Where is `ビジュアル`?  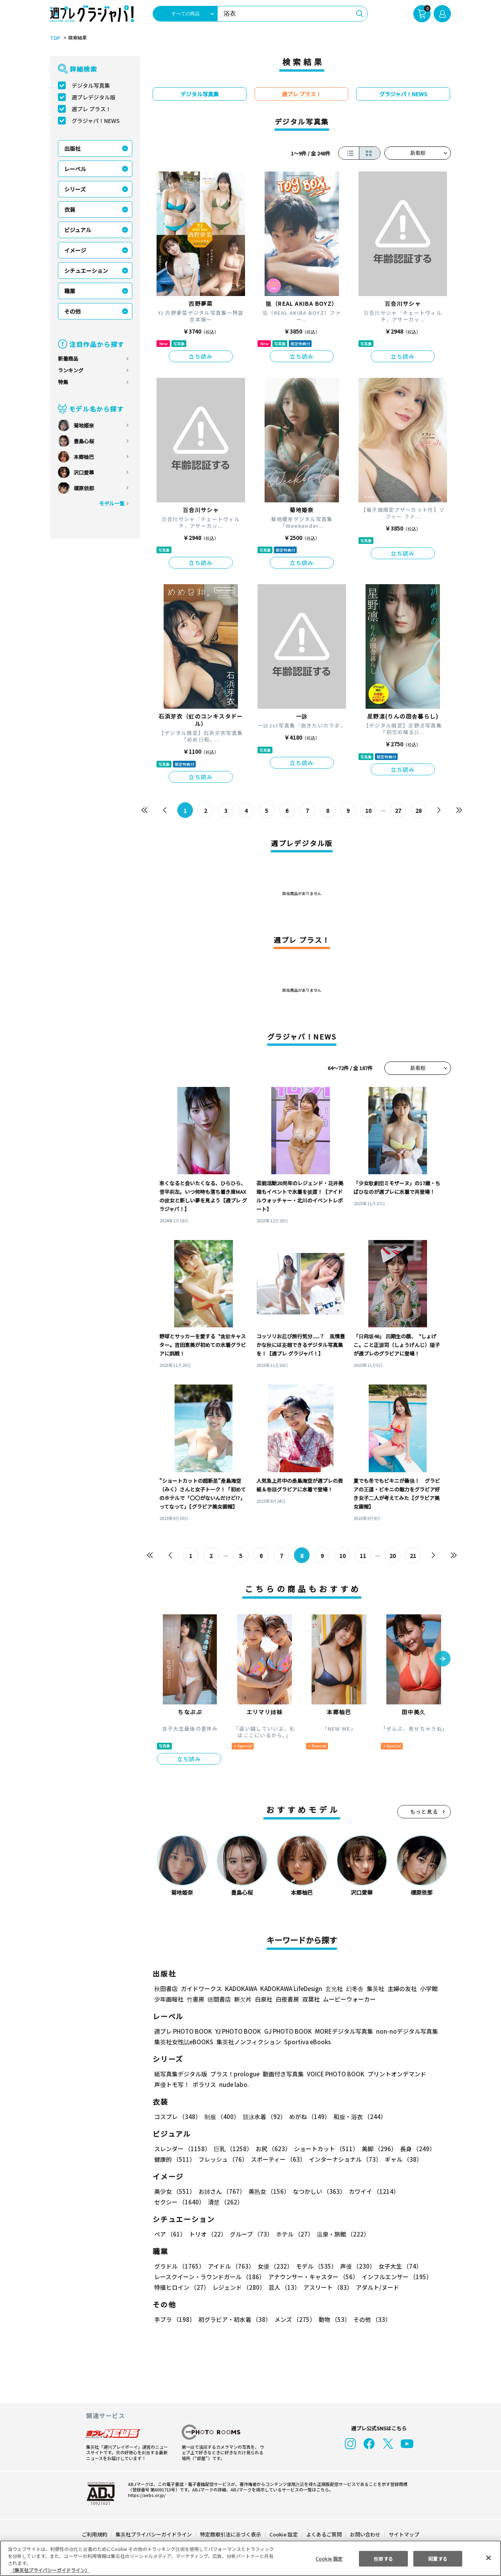
ビジュアル is located at coordinates (77, 230).